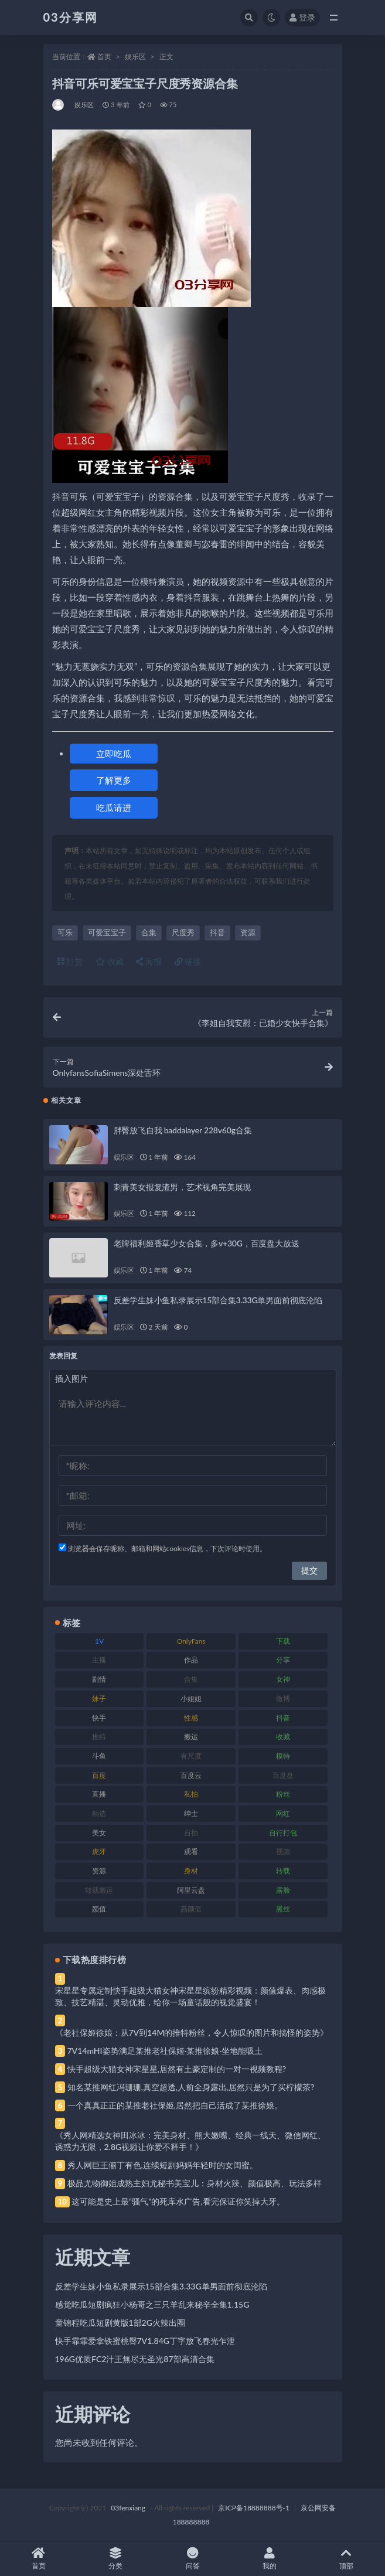 The height and width of the screenshot is (2576, 385). Describe the element at coordinates (191, 1698) in the screenshot. I see `小姐姐 [小姐姐 (77 项)]` at that location.